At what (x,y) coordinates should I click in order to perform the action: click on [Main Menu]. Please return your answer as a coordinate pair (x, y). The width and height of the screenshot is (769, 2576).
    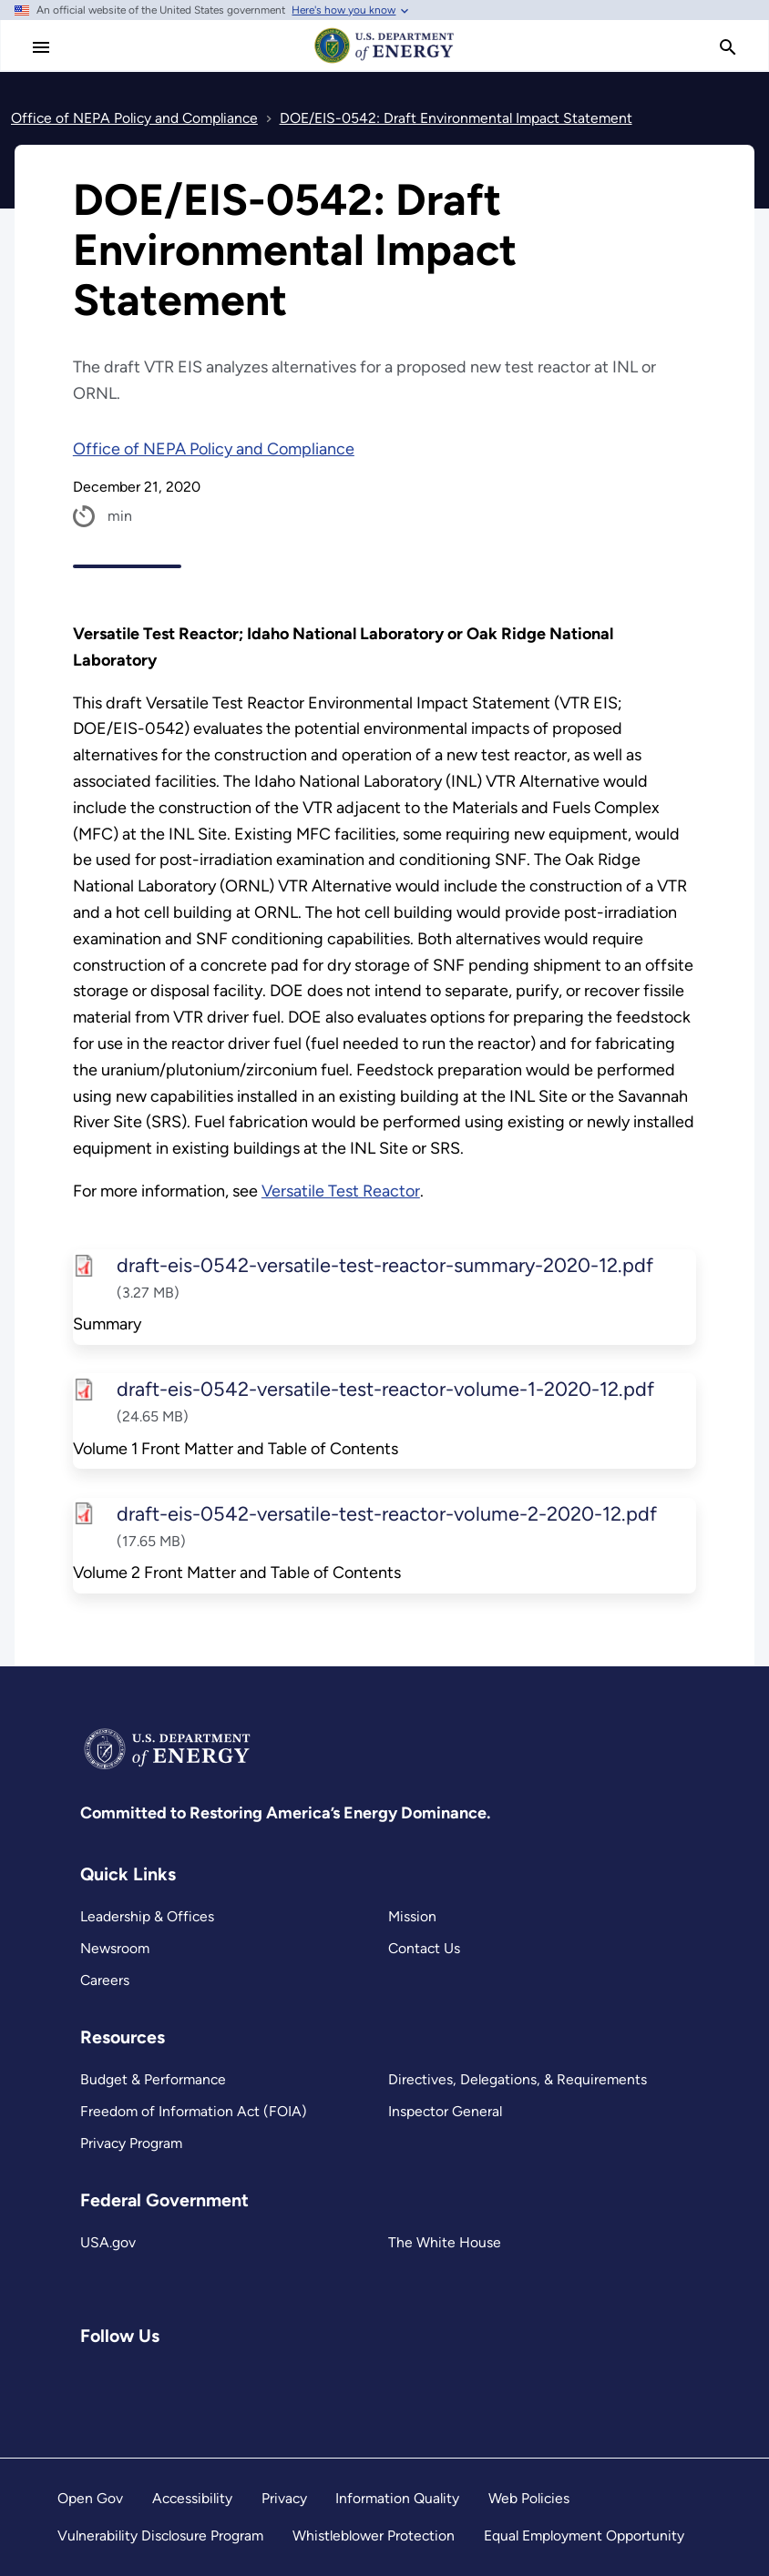
    Looking at the image, I should click on (41, 47).